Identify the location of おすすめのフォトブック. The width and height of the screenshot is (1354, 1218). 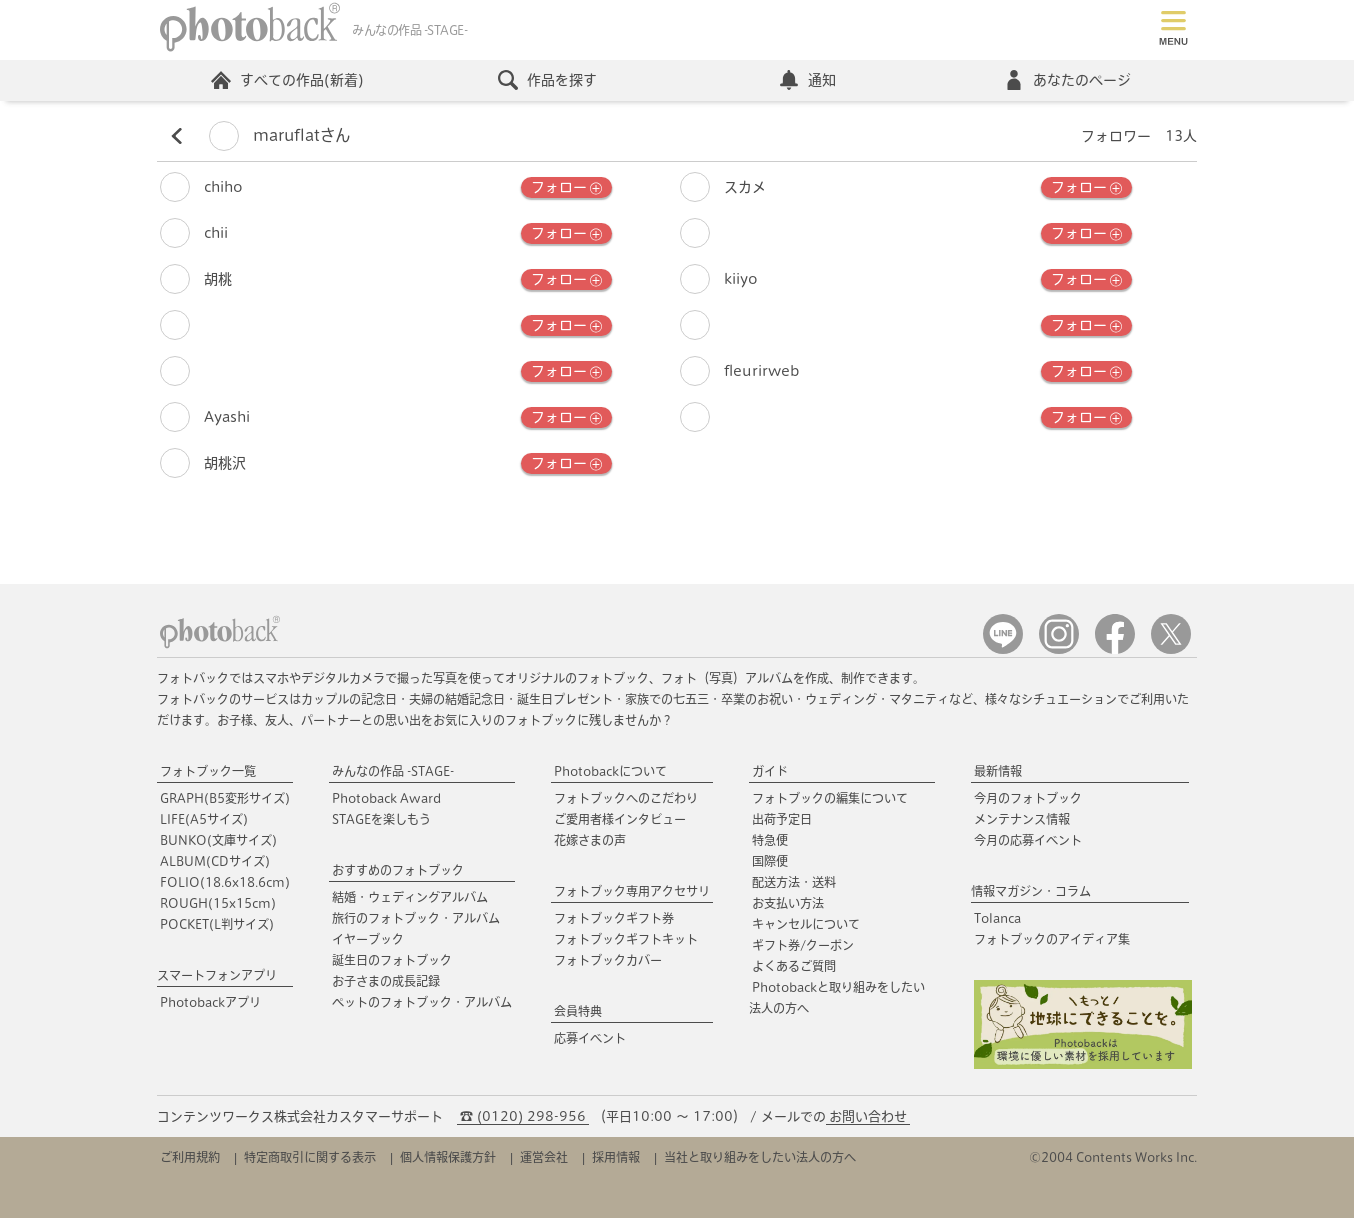
(398, 870).